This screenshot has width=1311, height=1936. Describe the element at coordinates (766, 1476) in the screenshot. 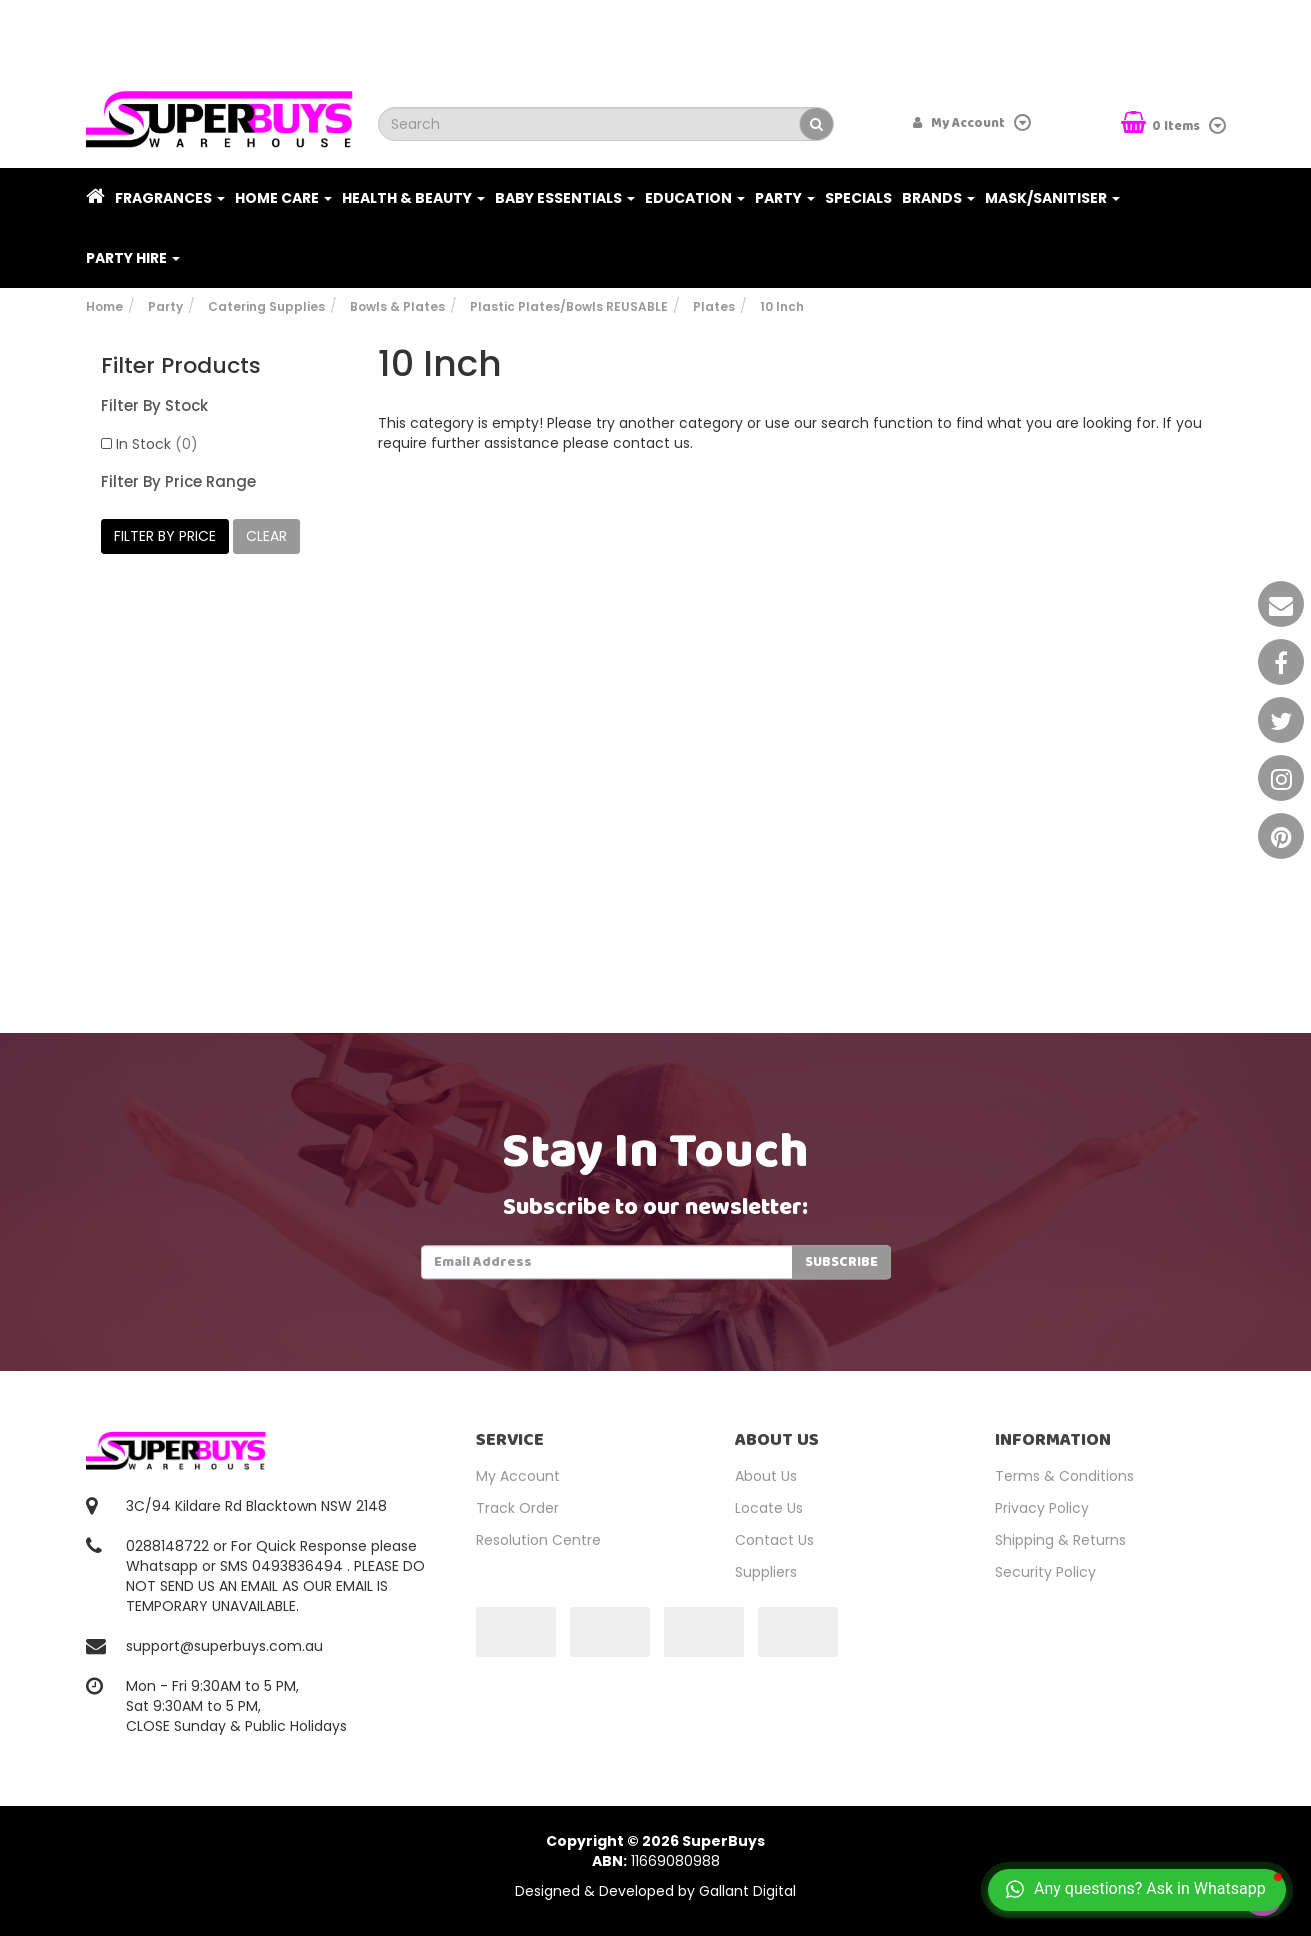

I see `About Us` at that location.